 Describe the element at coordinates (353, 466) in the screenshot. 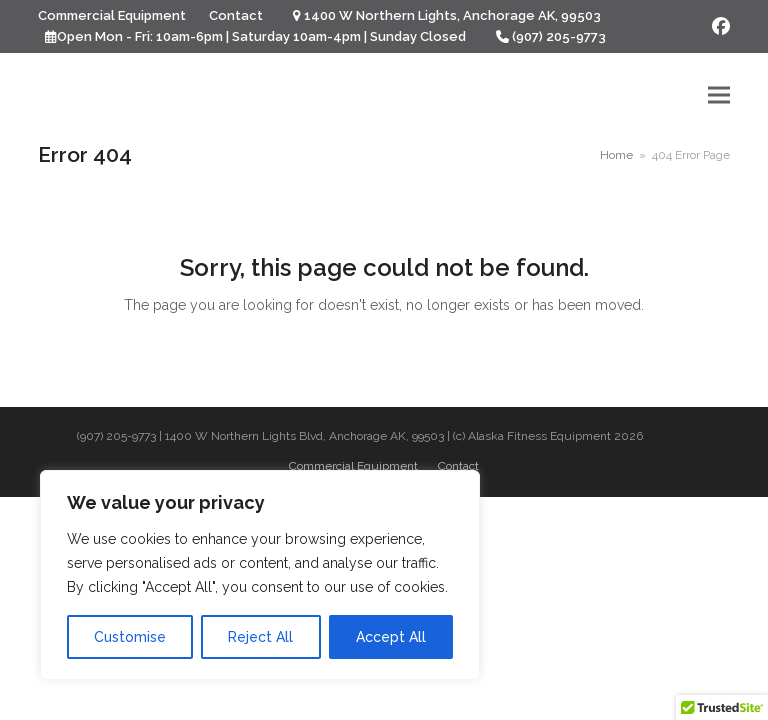

I see `Commercial Equipment` at that location.